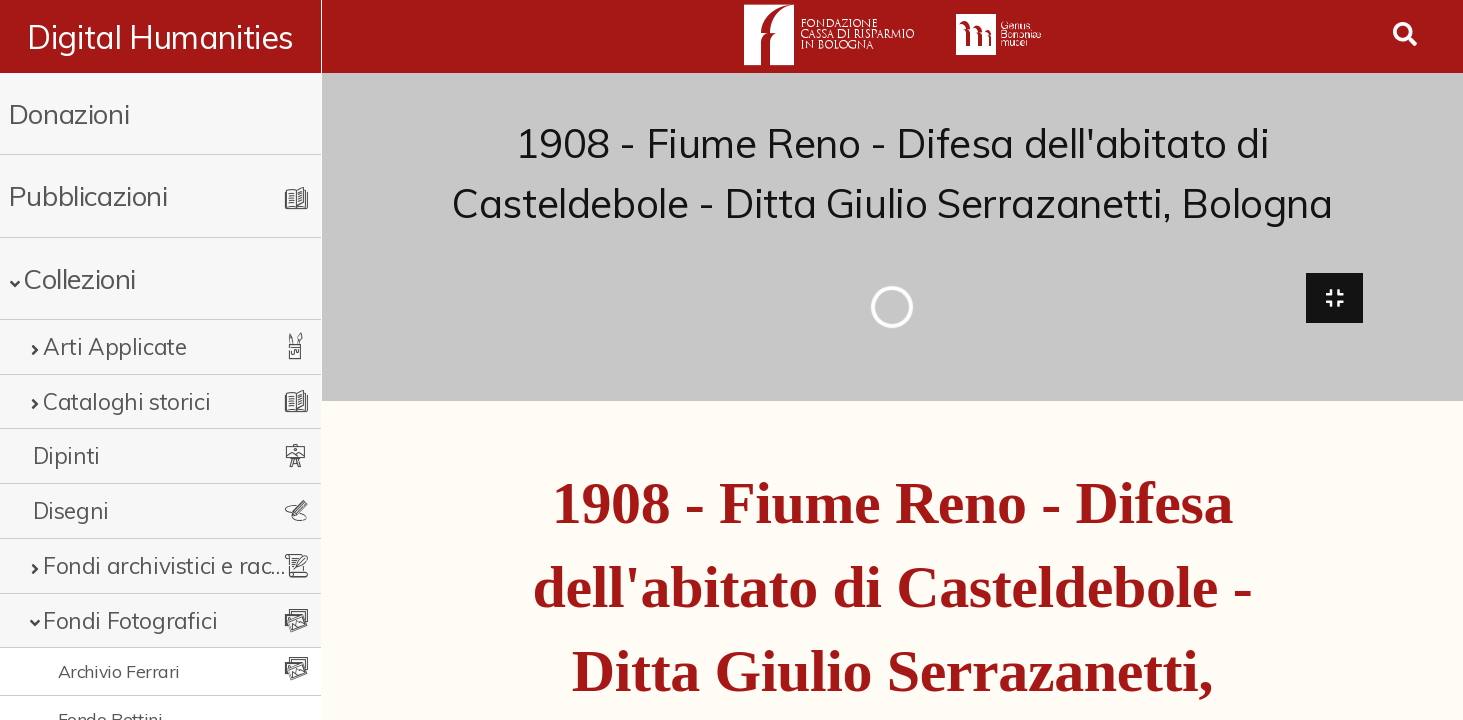  Describe the element at coordinates (66, 455) in the screenshot. I see `Dipinti` at that location.